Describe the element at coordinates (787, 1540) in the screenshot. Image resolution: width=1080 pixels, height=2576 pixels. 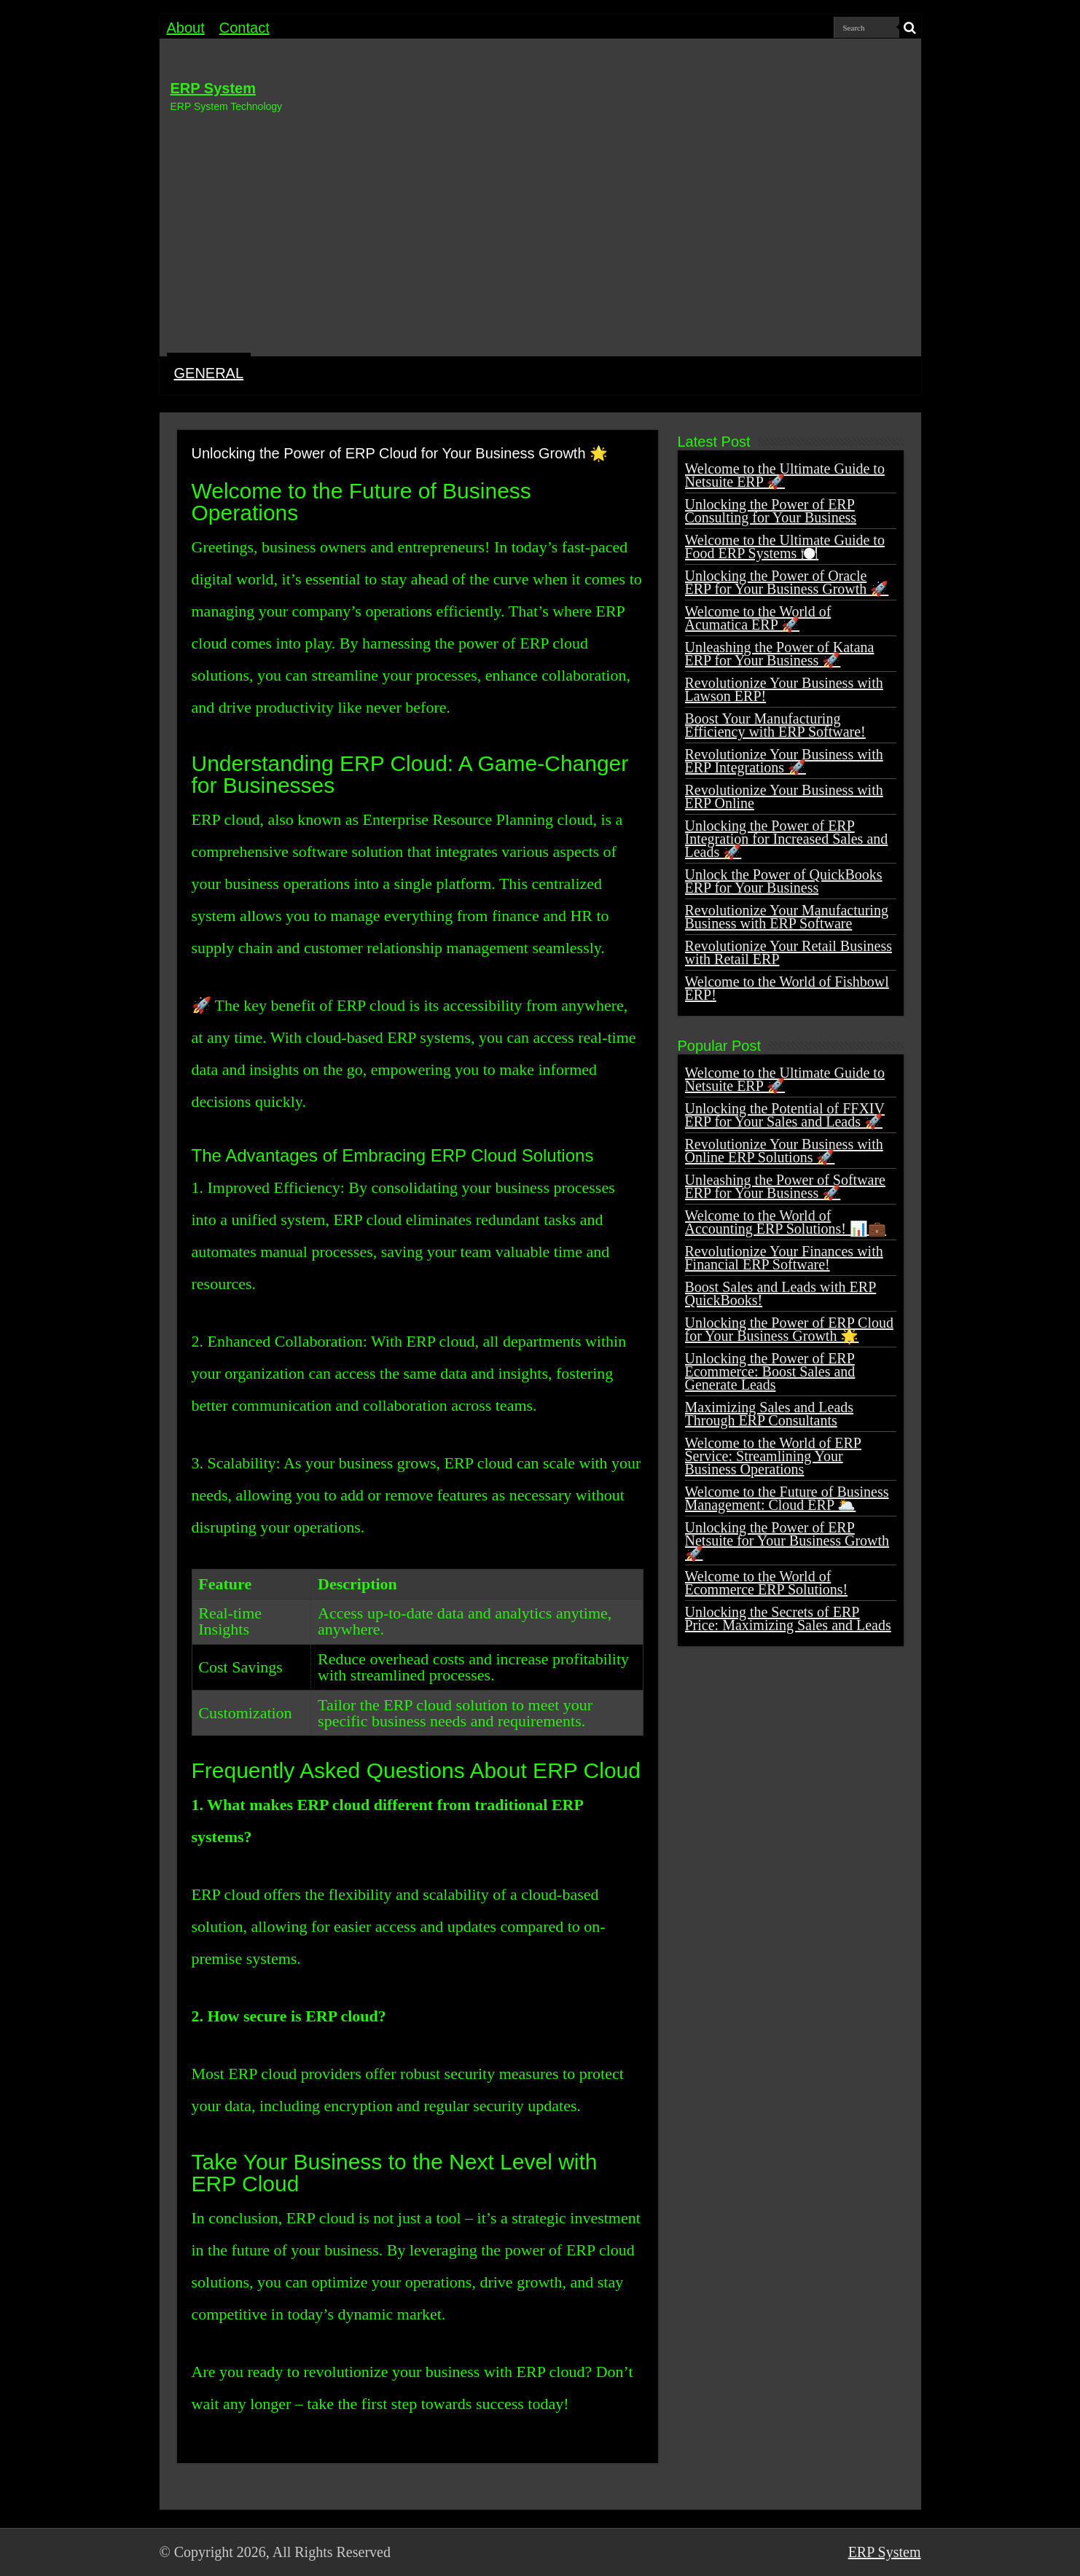
I see `Unlocking the Power of ERP Netsuite for Your Business Growth 🚀` at that location.